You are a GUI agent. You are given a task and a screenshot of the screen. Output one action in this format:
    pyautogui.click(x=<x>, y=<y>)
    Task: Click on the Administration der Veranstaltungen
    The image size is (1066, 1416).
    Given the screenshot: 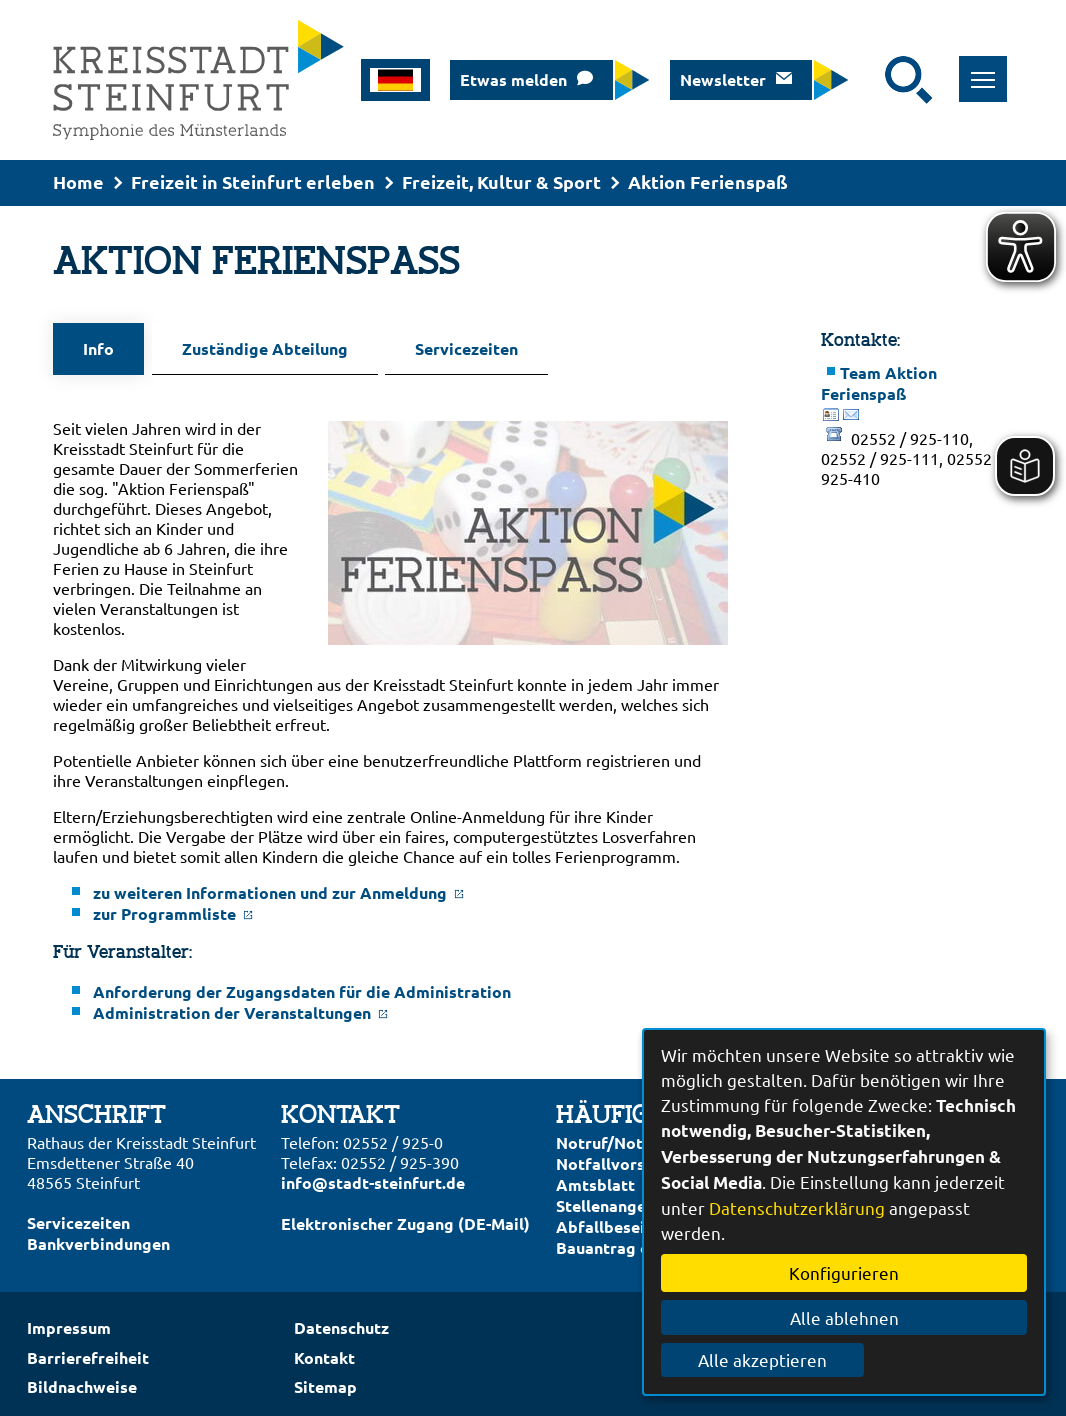 What is the action you would take?
    pyautogui.click(x=240, y=1005)
    